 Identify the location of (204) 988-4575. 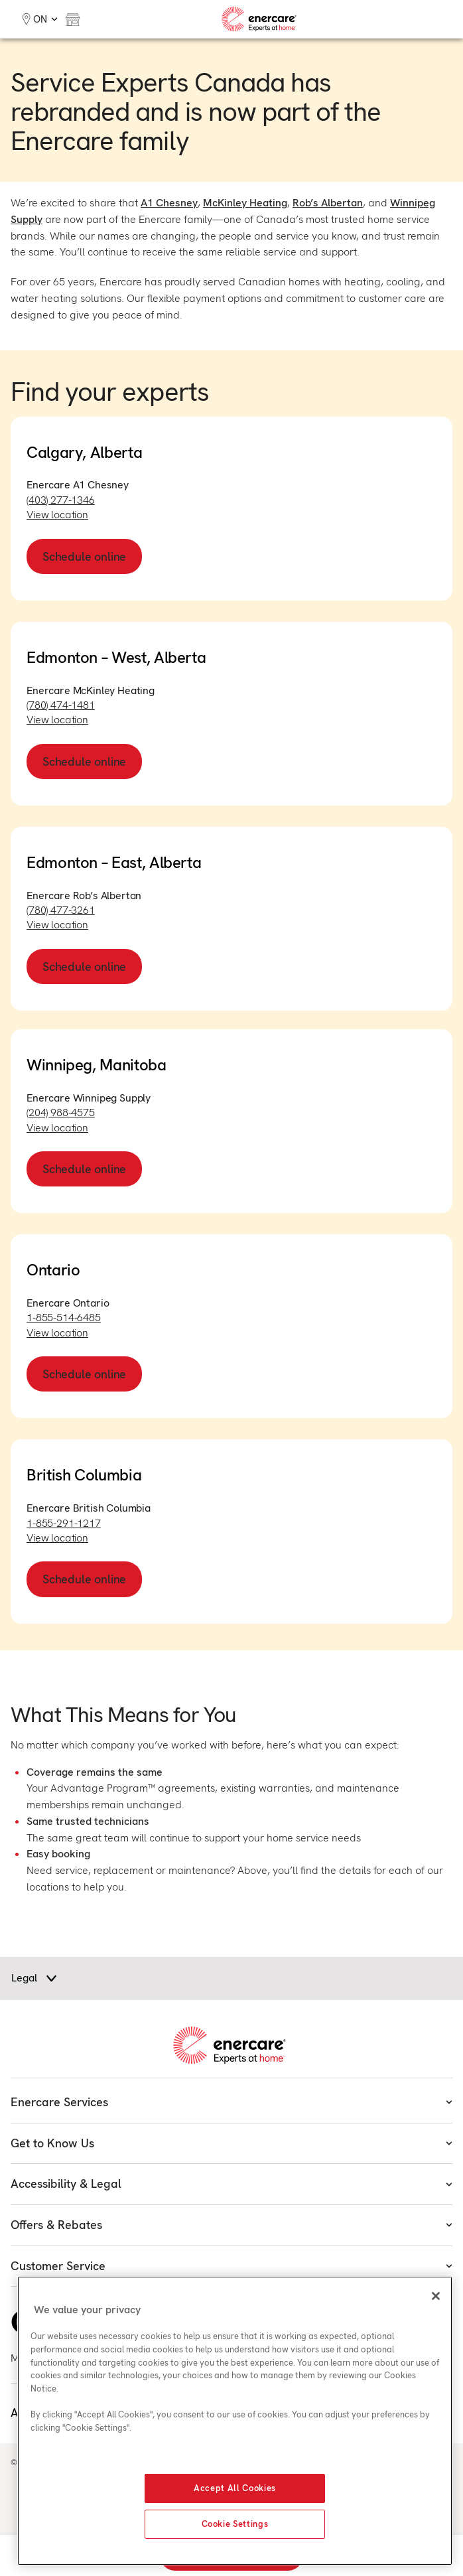
(61, 1112).